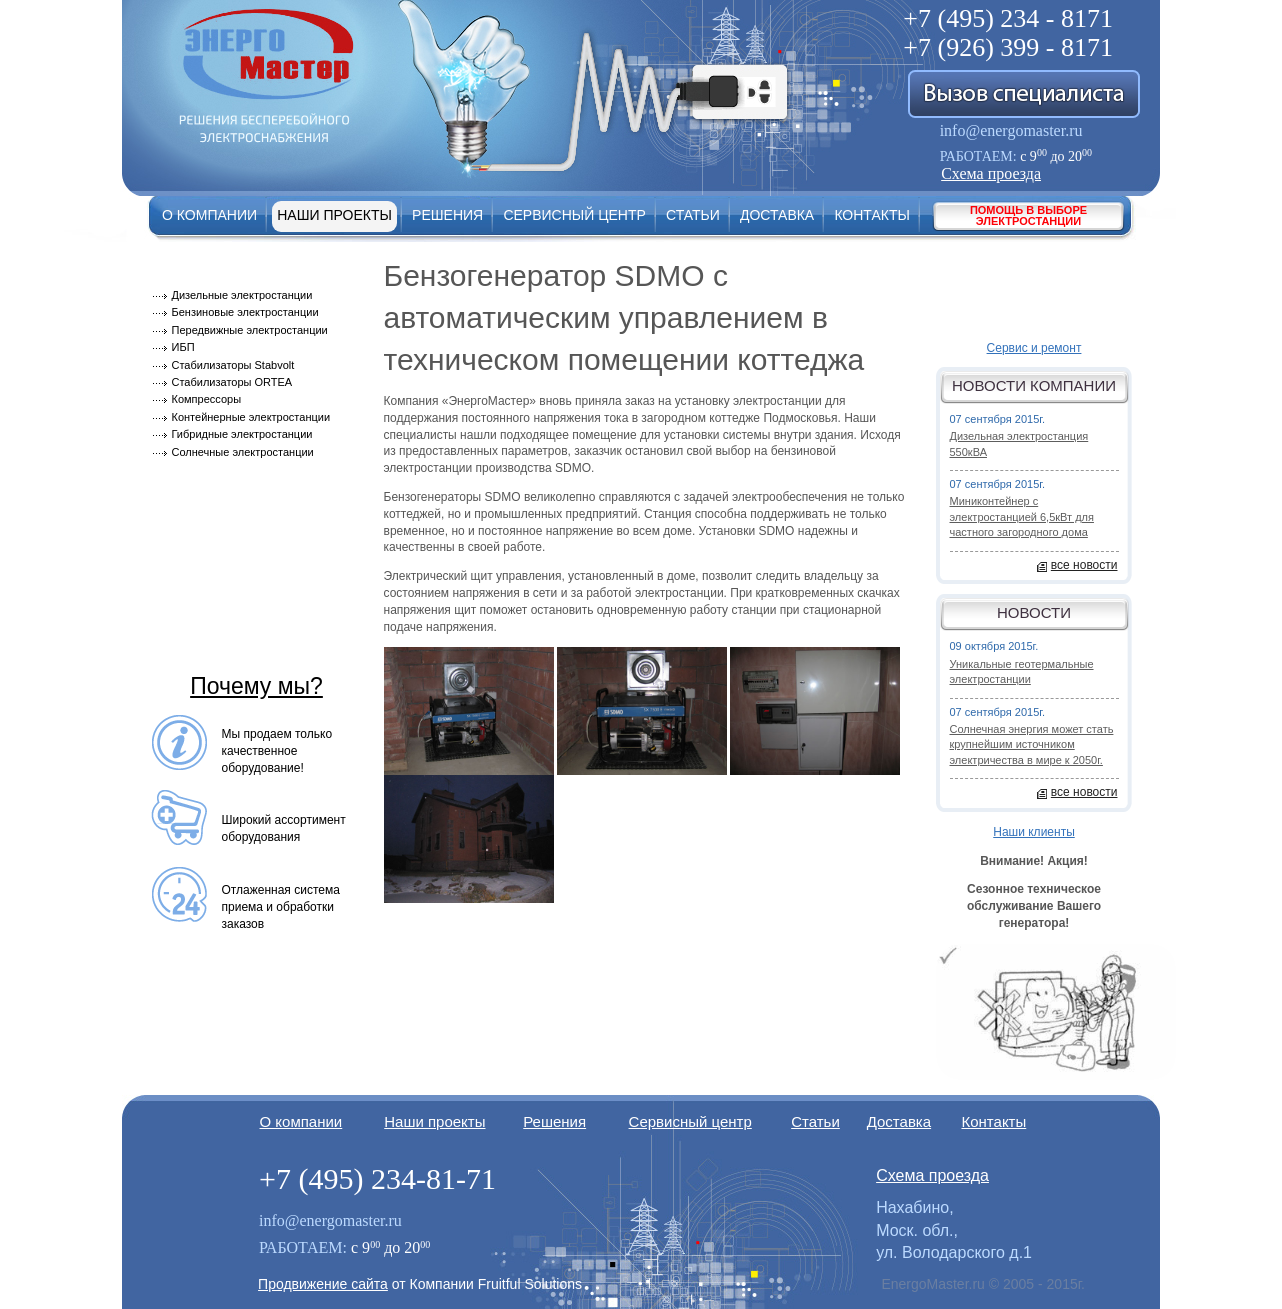 This screenshot has width=1282, height=1309. I want to click on Сервисный центр, so click(574, 215).